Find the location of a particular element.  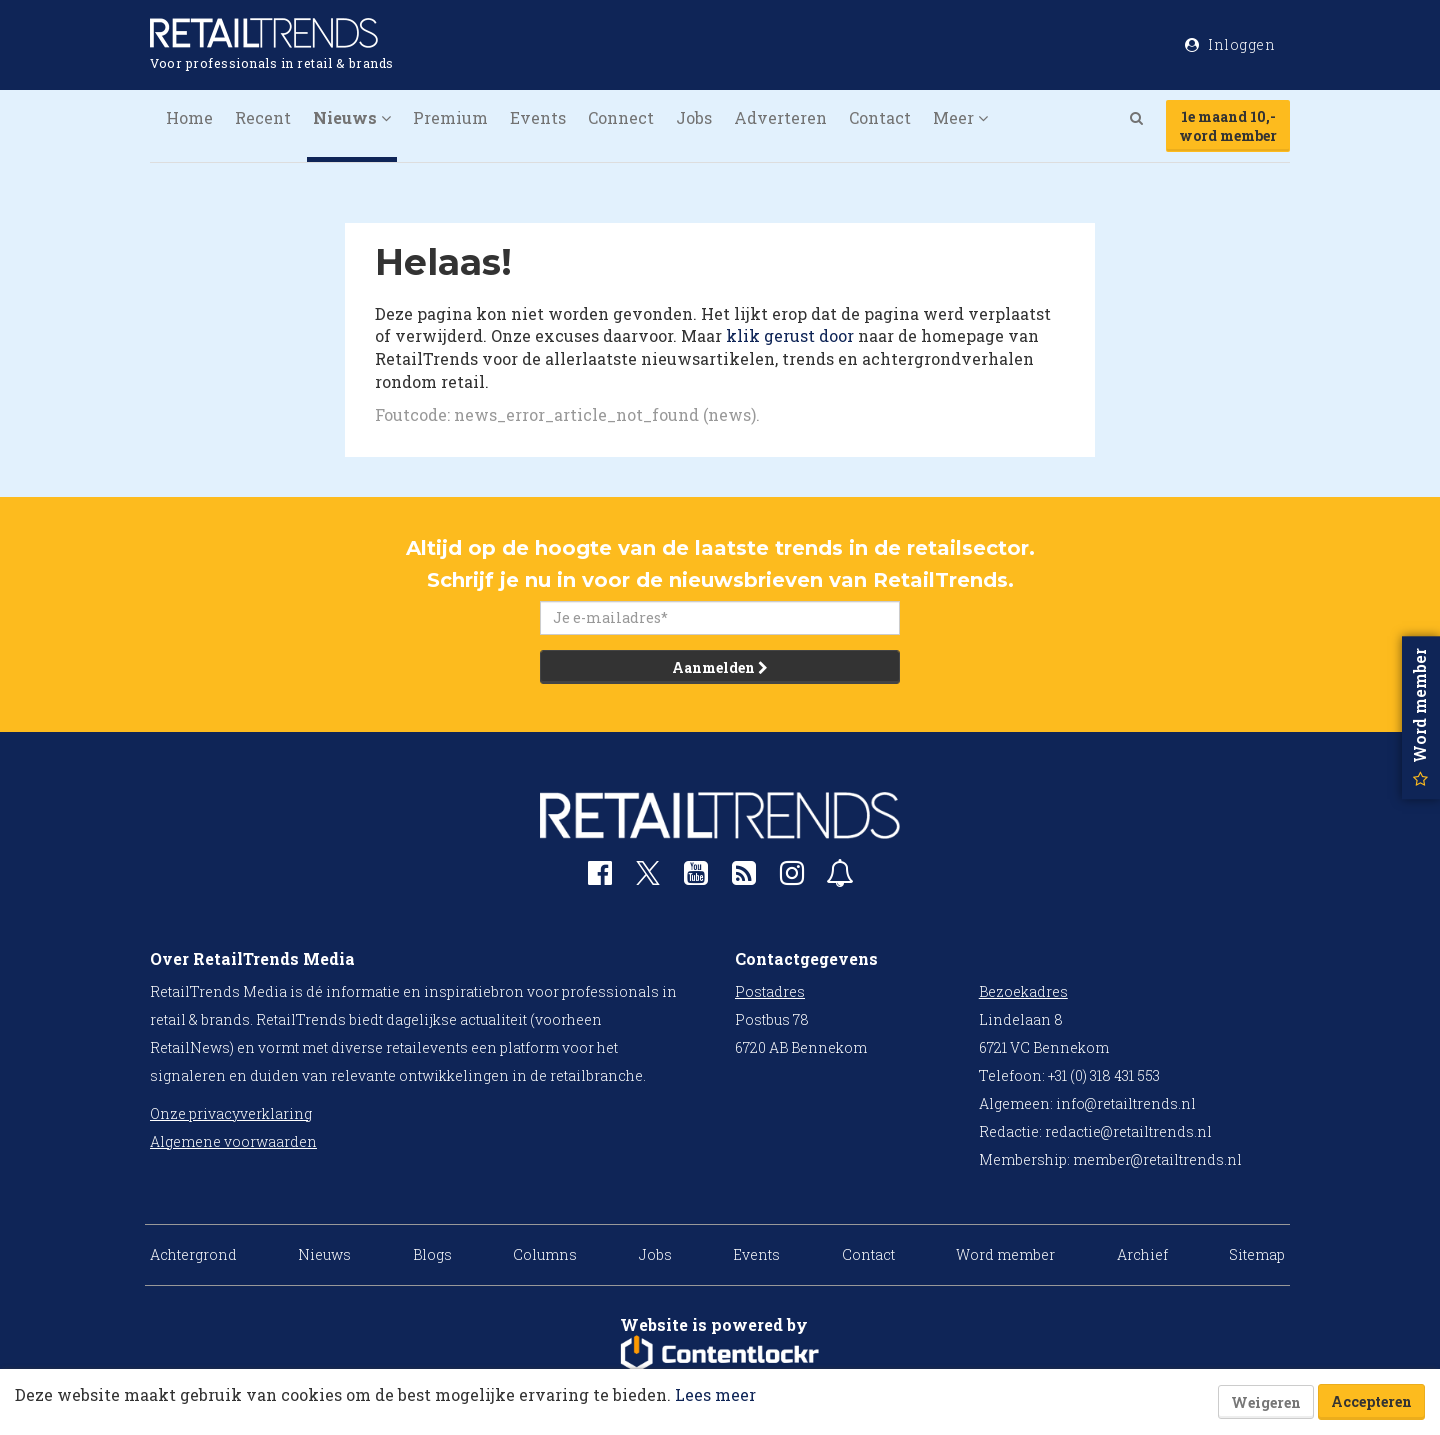

Premium is located at coordinates (450, 117).